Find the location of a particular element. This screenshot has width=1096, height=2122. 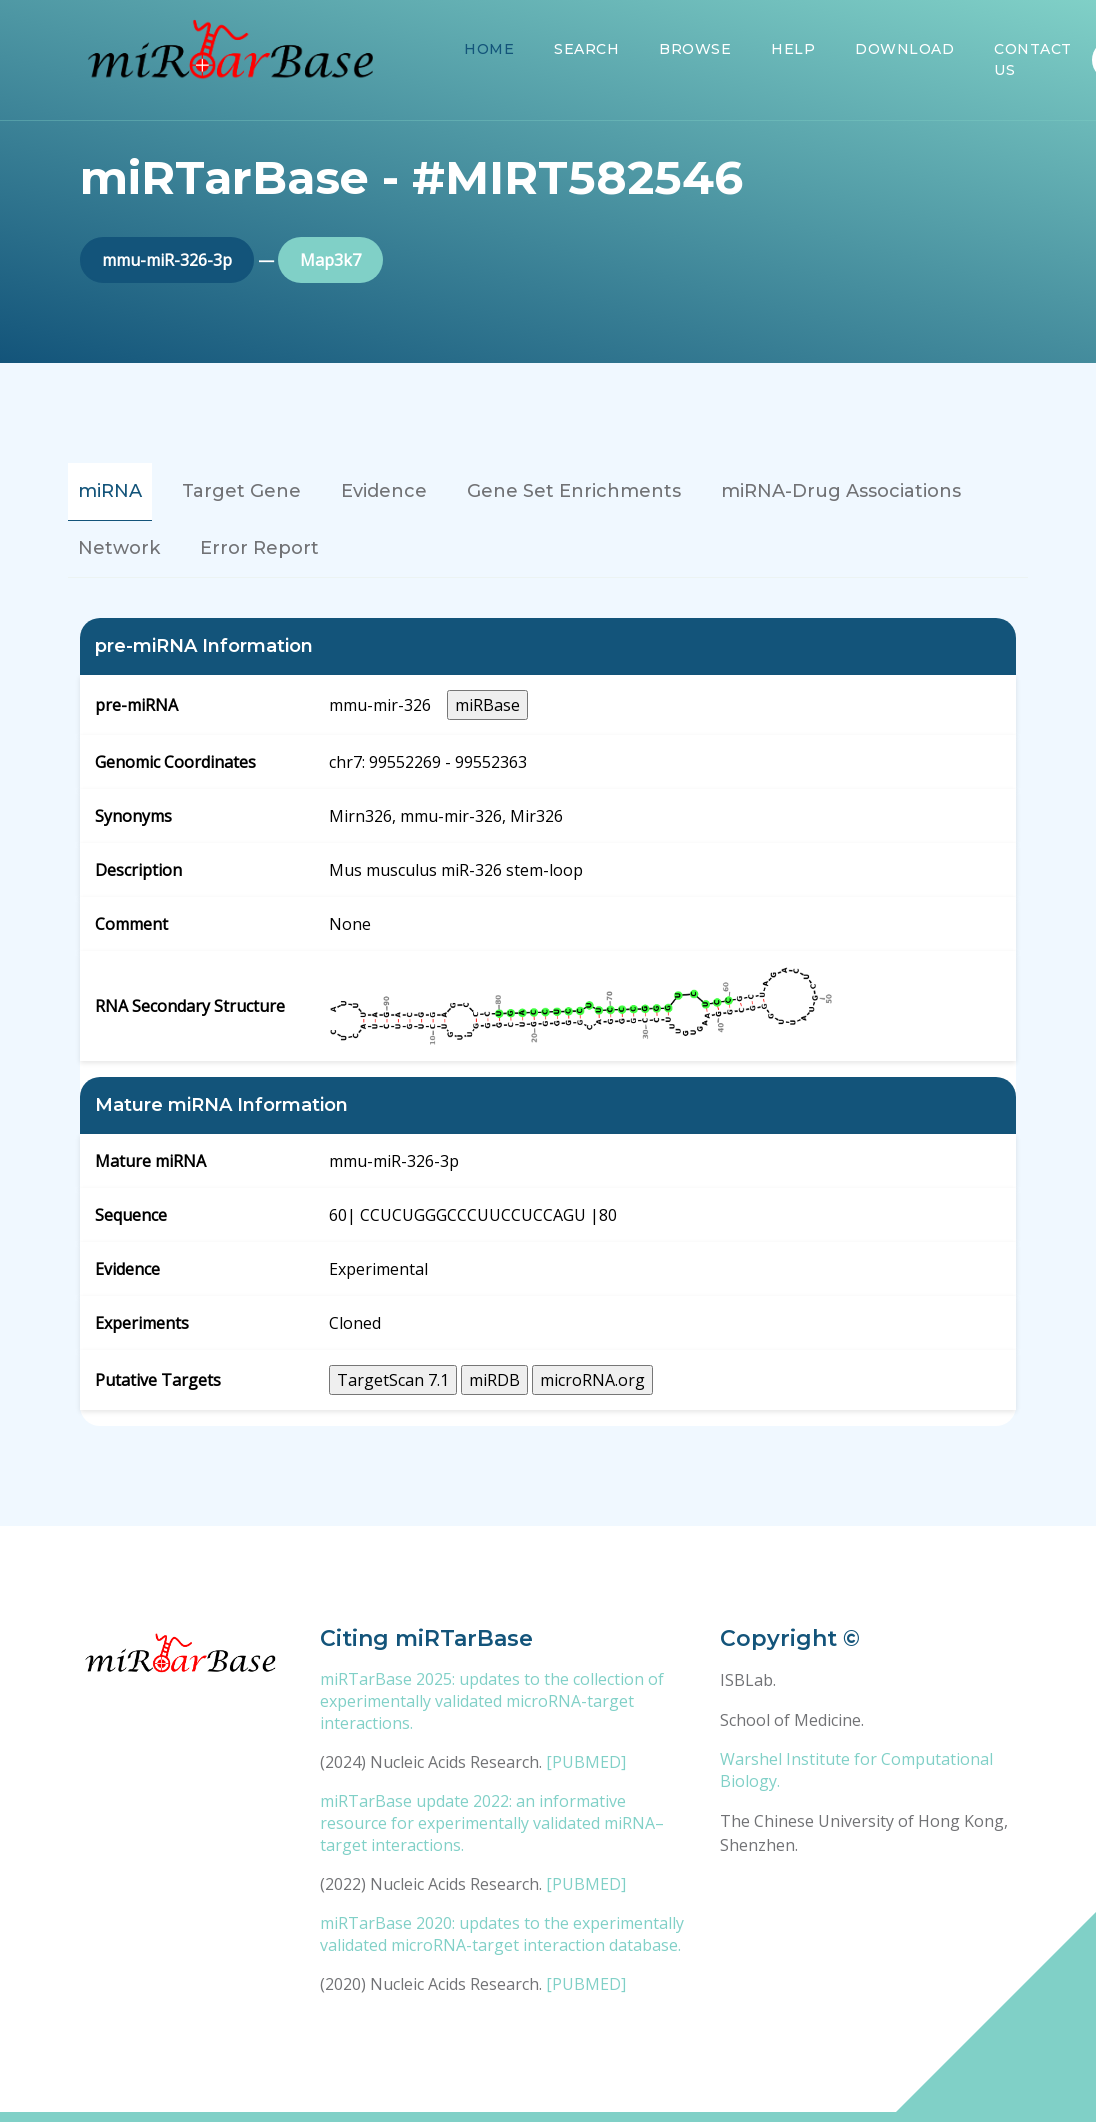

miRNA [tab] is located at coordinates (110, 491).